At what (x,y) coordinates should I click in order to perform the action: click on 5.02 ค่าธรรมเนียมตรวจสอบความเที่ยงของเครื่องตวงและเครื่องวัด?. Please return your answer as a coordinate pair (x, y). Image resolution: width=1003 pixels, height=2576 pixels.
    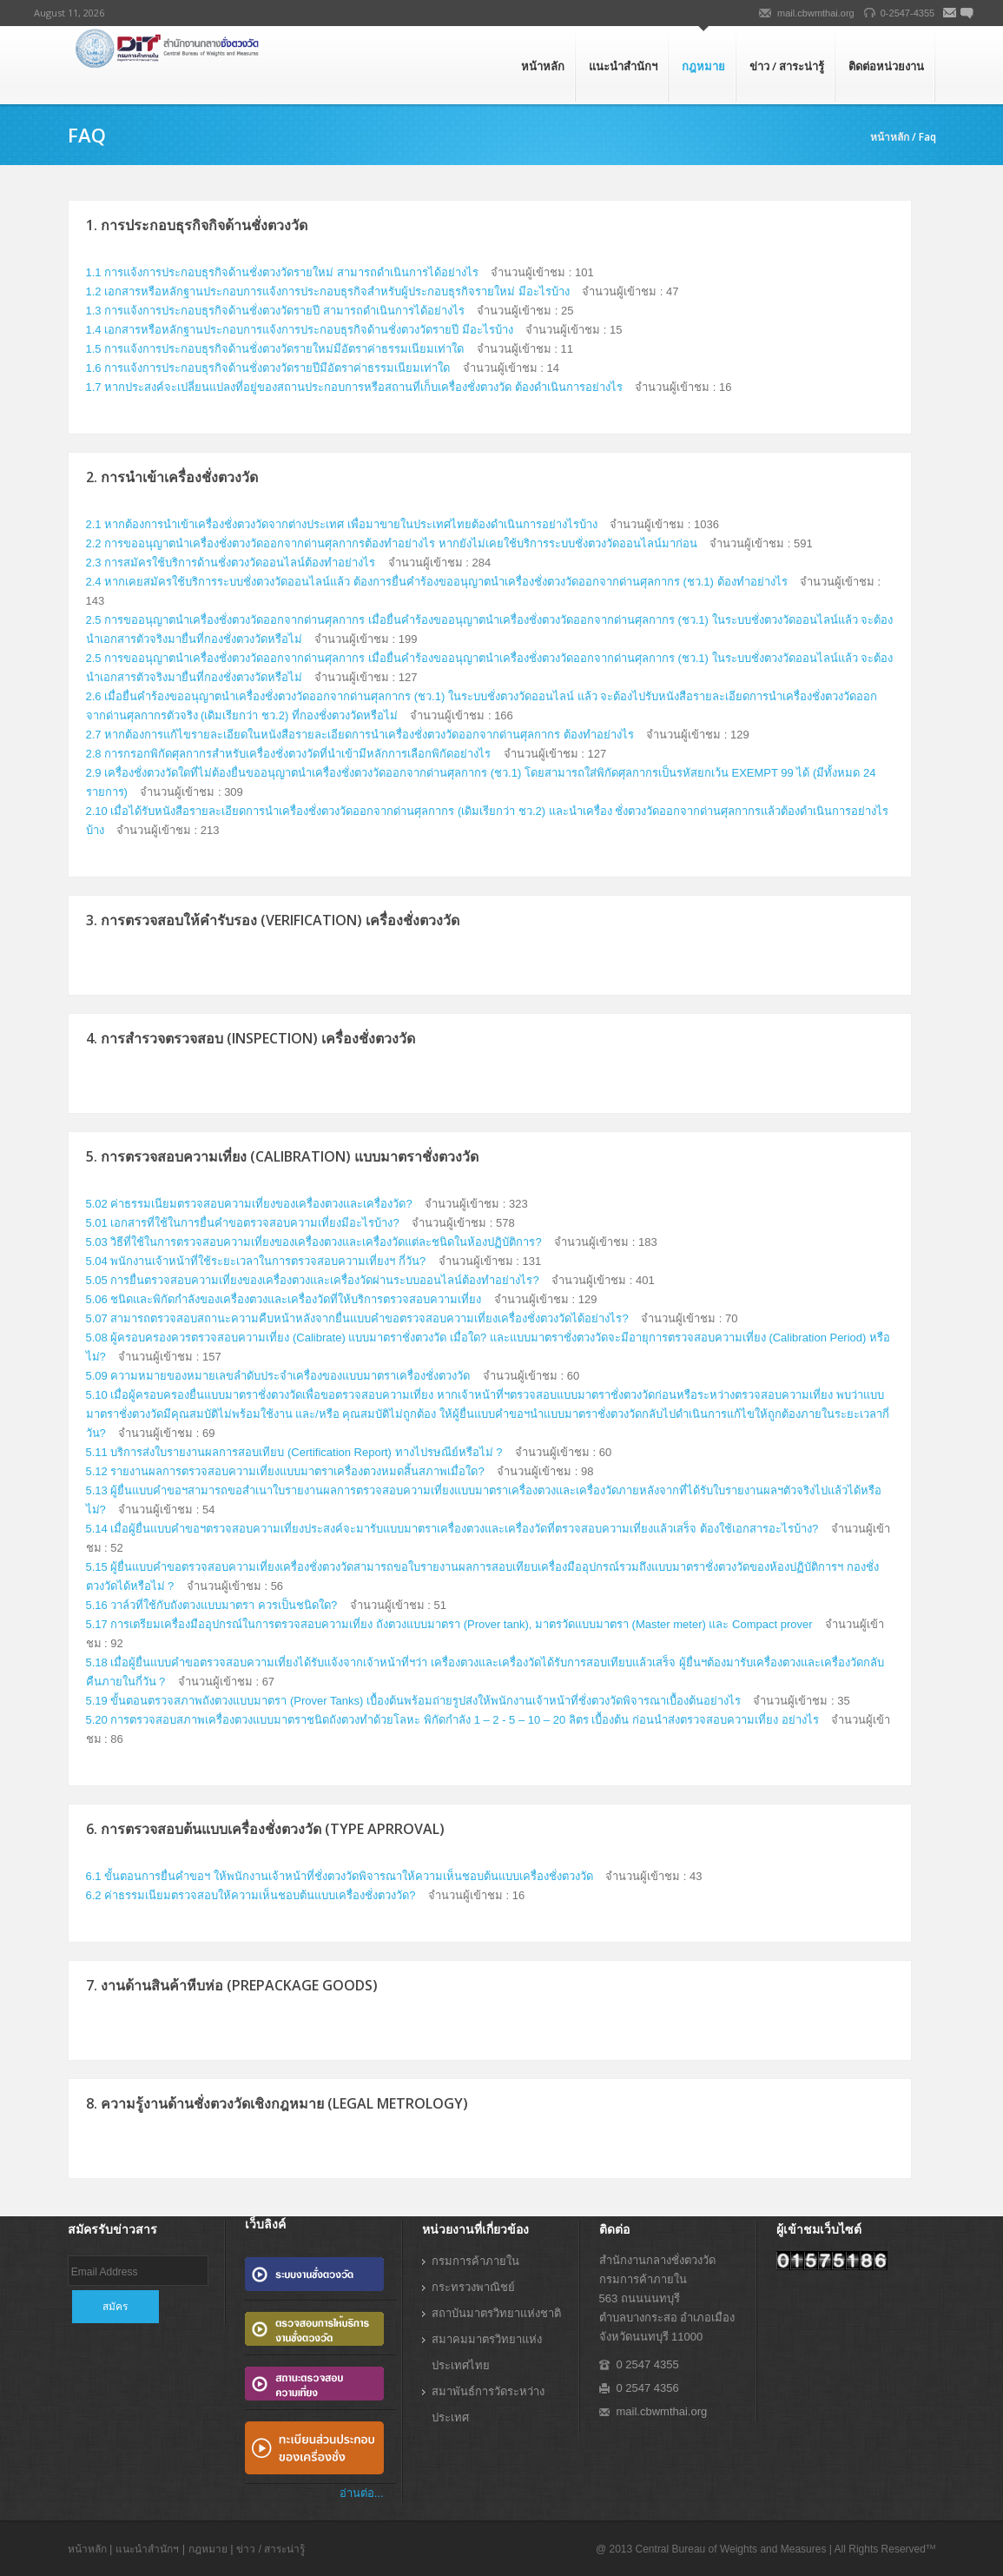
    Looking at the image, I should click on (249, 1203).